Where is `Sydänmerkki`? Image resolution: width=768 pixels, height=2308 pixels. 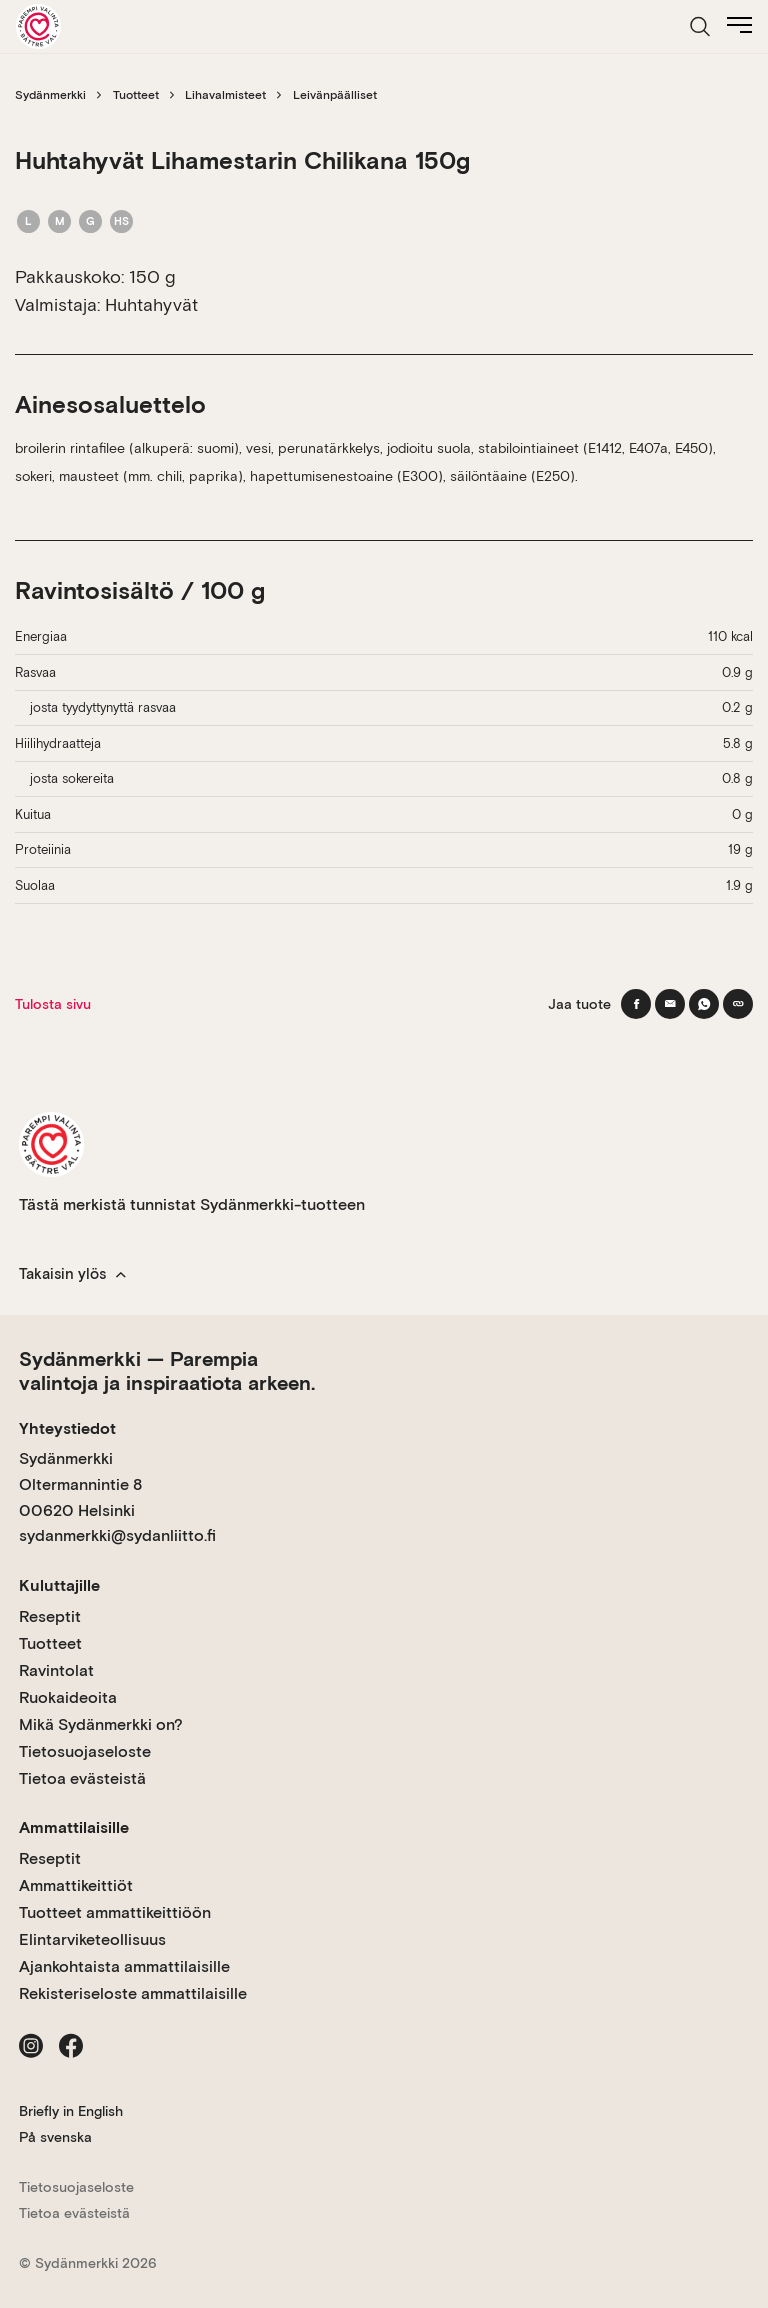 Sydänmerkki is located at coordinates (50, 95).